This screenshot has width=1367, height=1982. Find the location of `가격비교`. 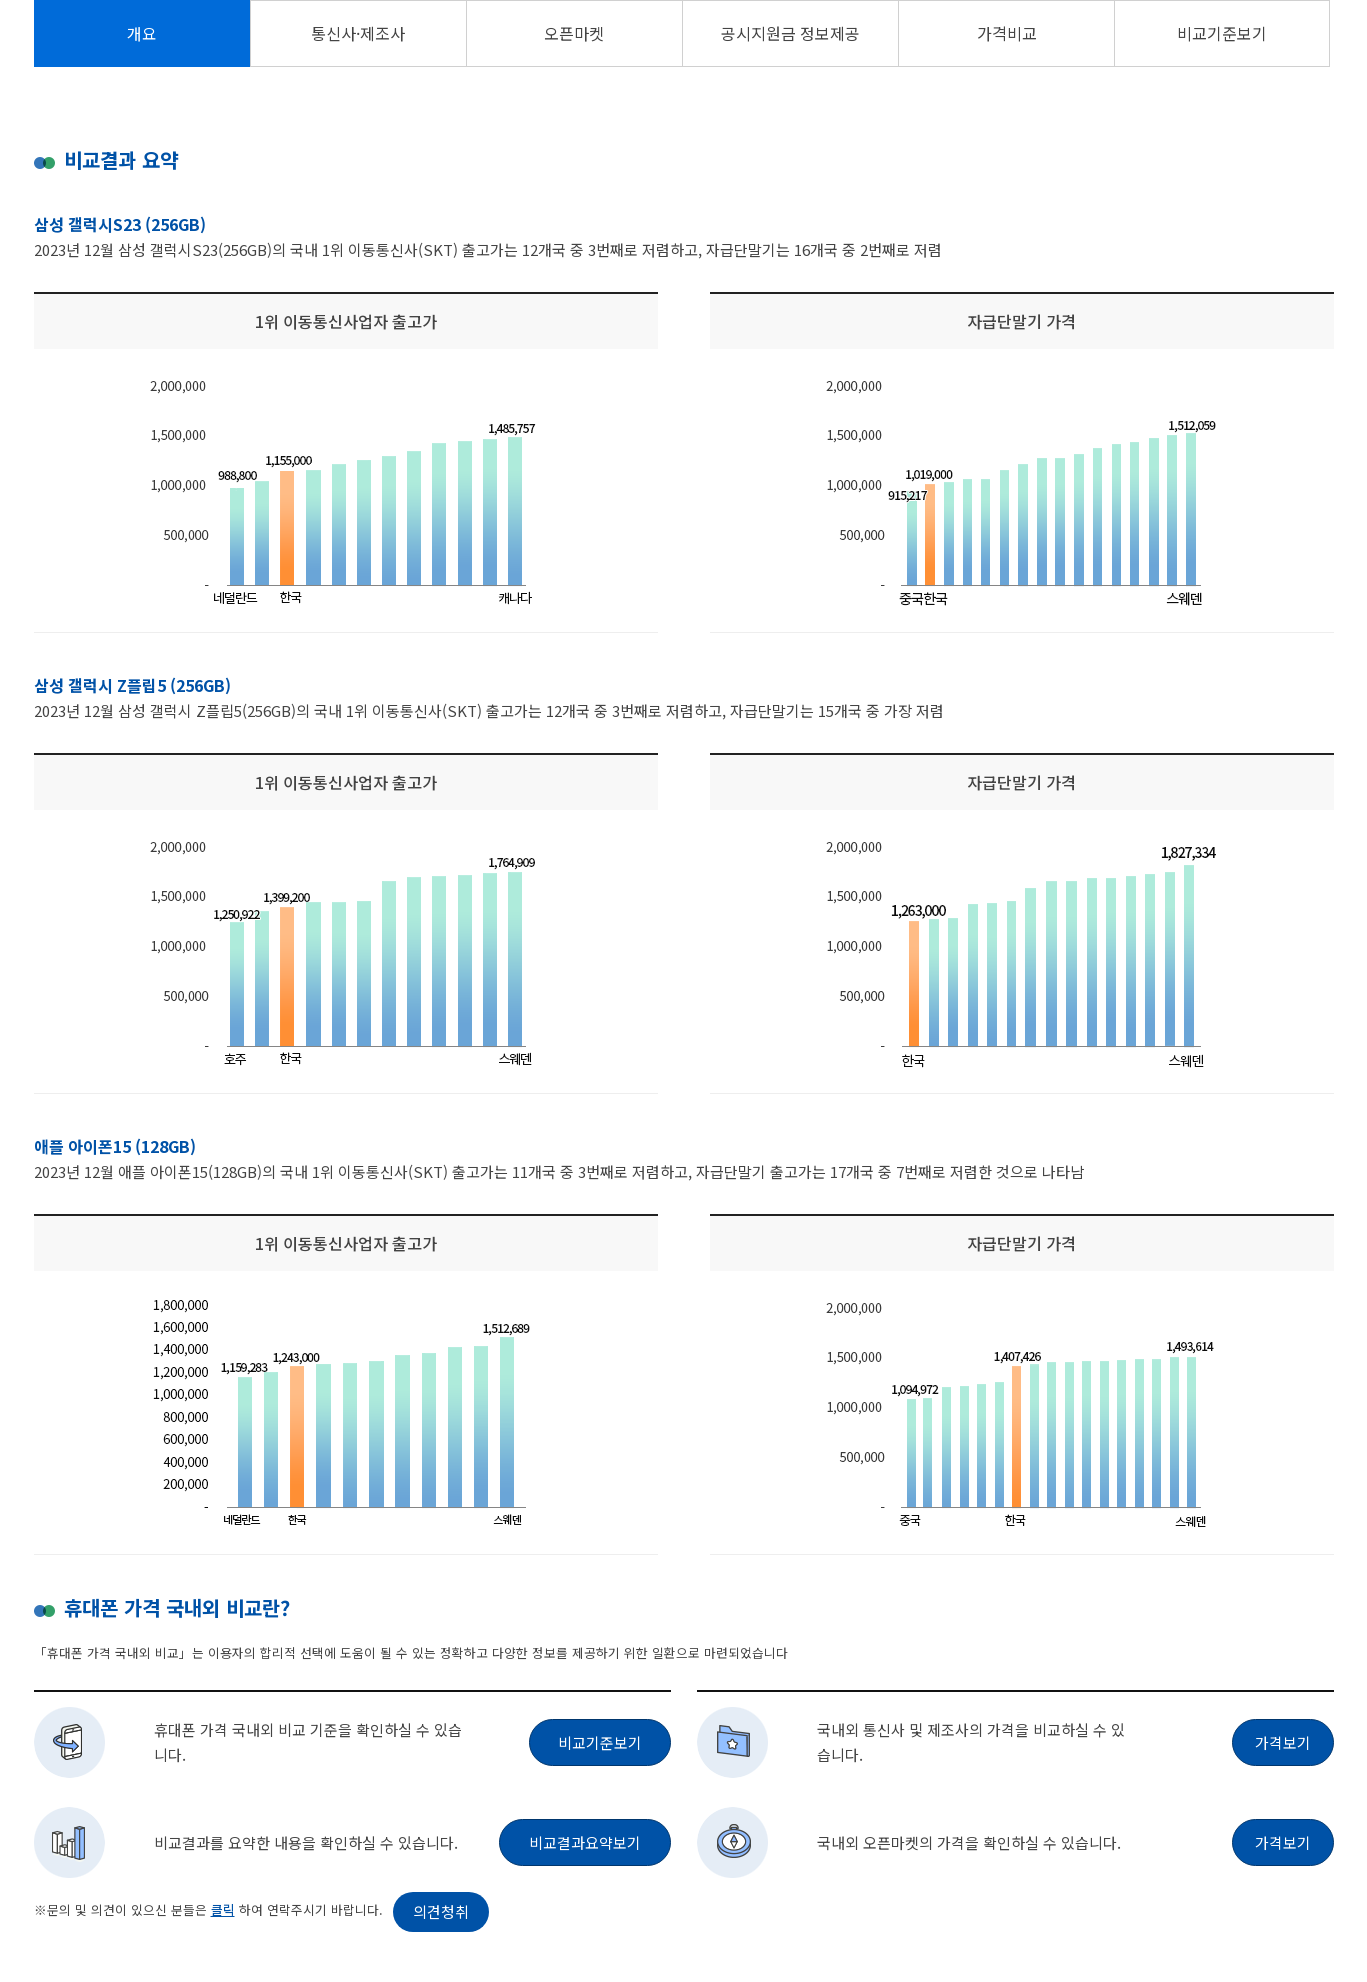

가격비교 is located at coordinates (1007, 33).